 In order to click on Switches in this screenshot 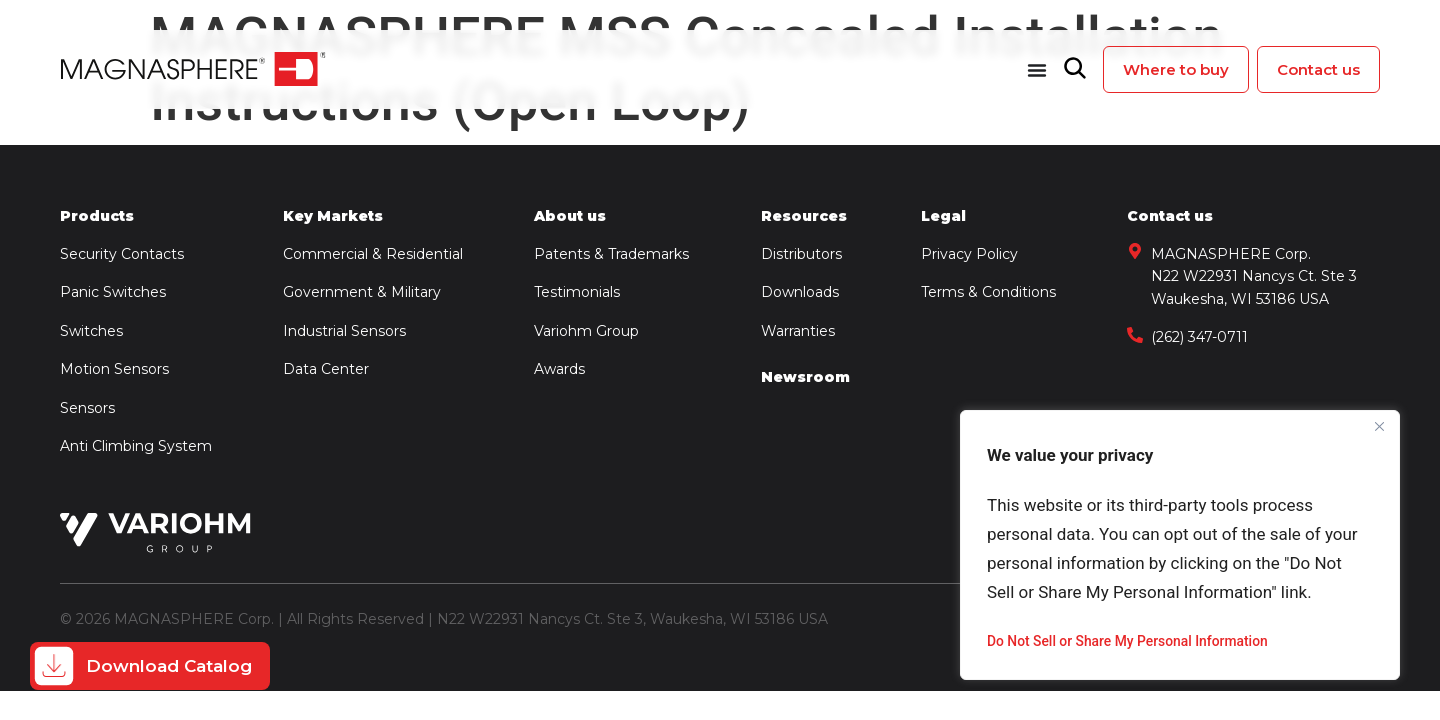, I will do `click(91, 331)`.